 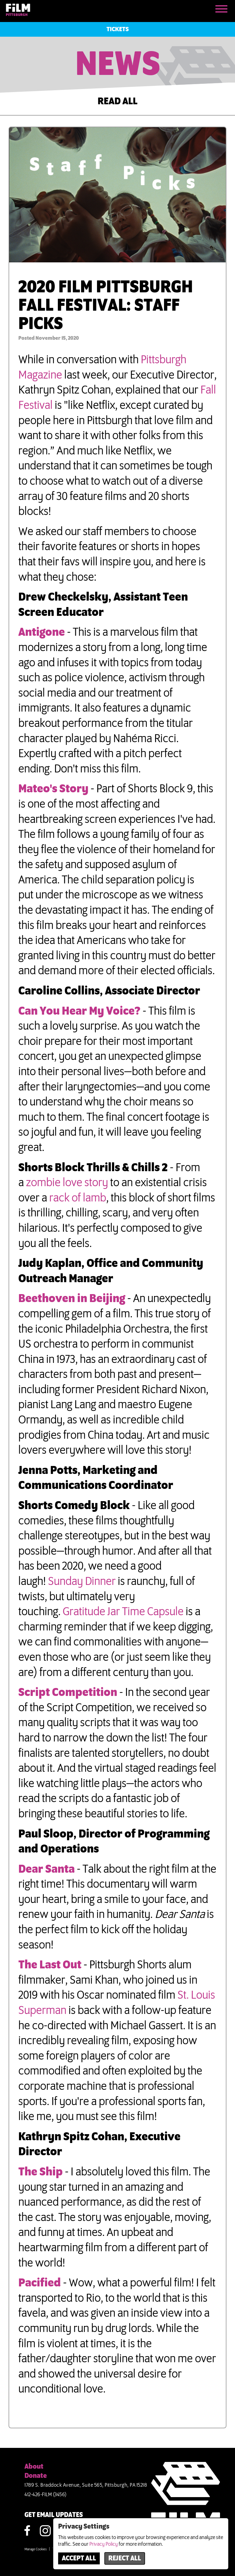 I want to click on 412-426-FILM (3456), so click(x=45, y=2494).